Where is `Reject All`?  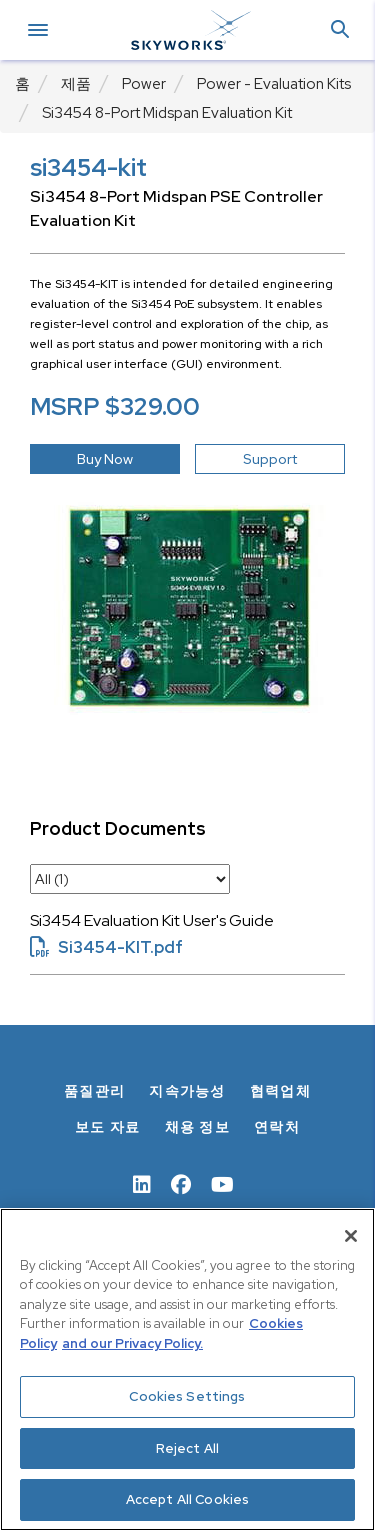
Reject All is located at coordinates (187, 1448).